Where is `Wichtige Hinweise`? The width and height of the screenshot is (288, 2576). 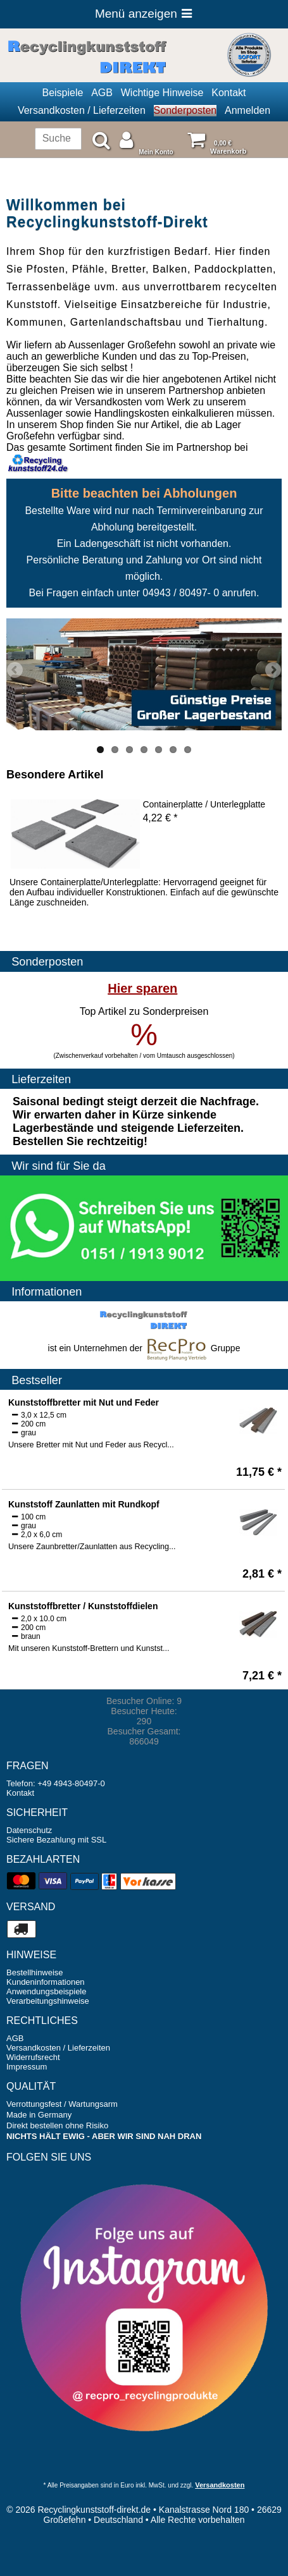
Wichtige Hinweise is located at coordinates (162, 92).